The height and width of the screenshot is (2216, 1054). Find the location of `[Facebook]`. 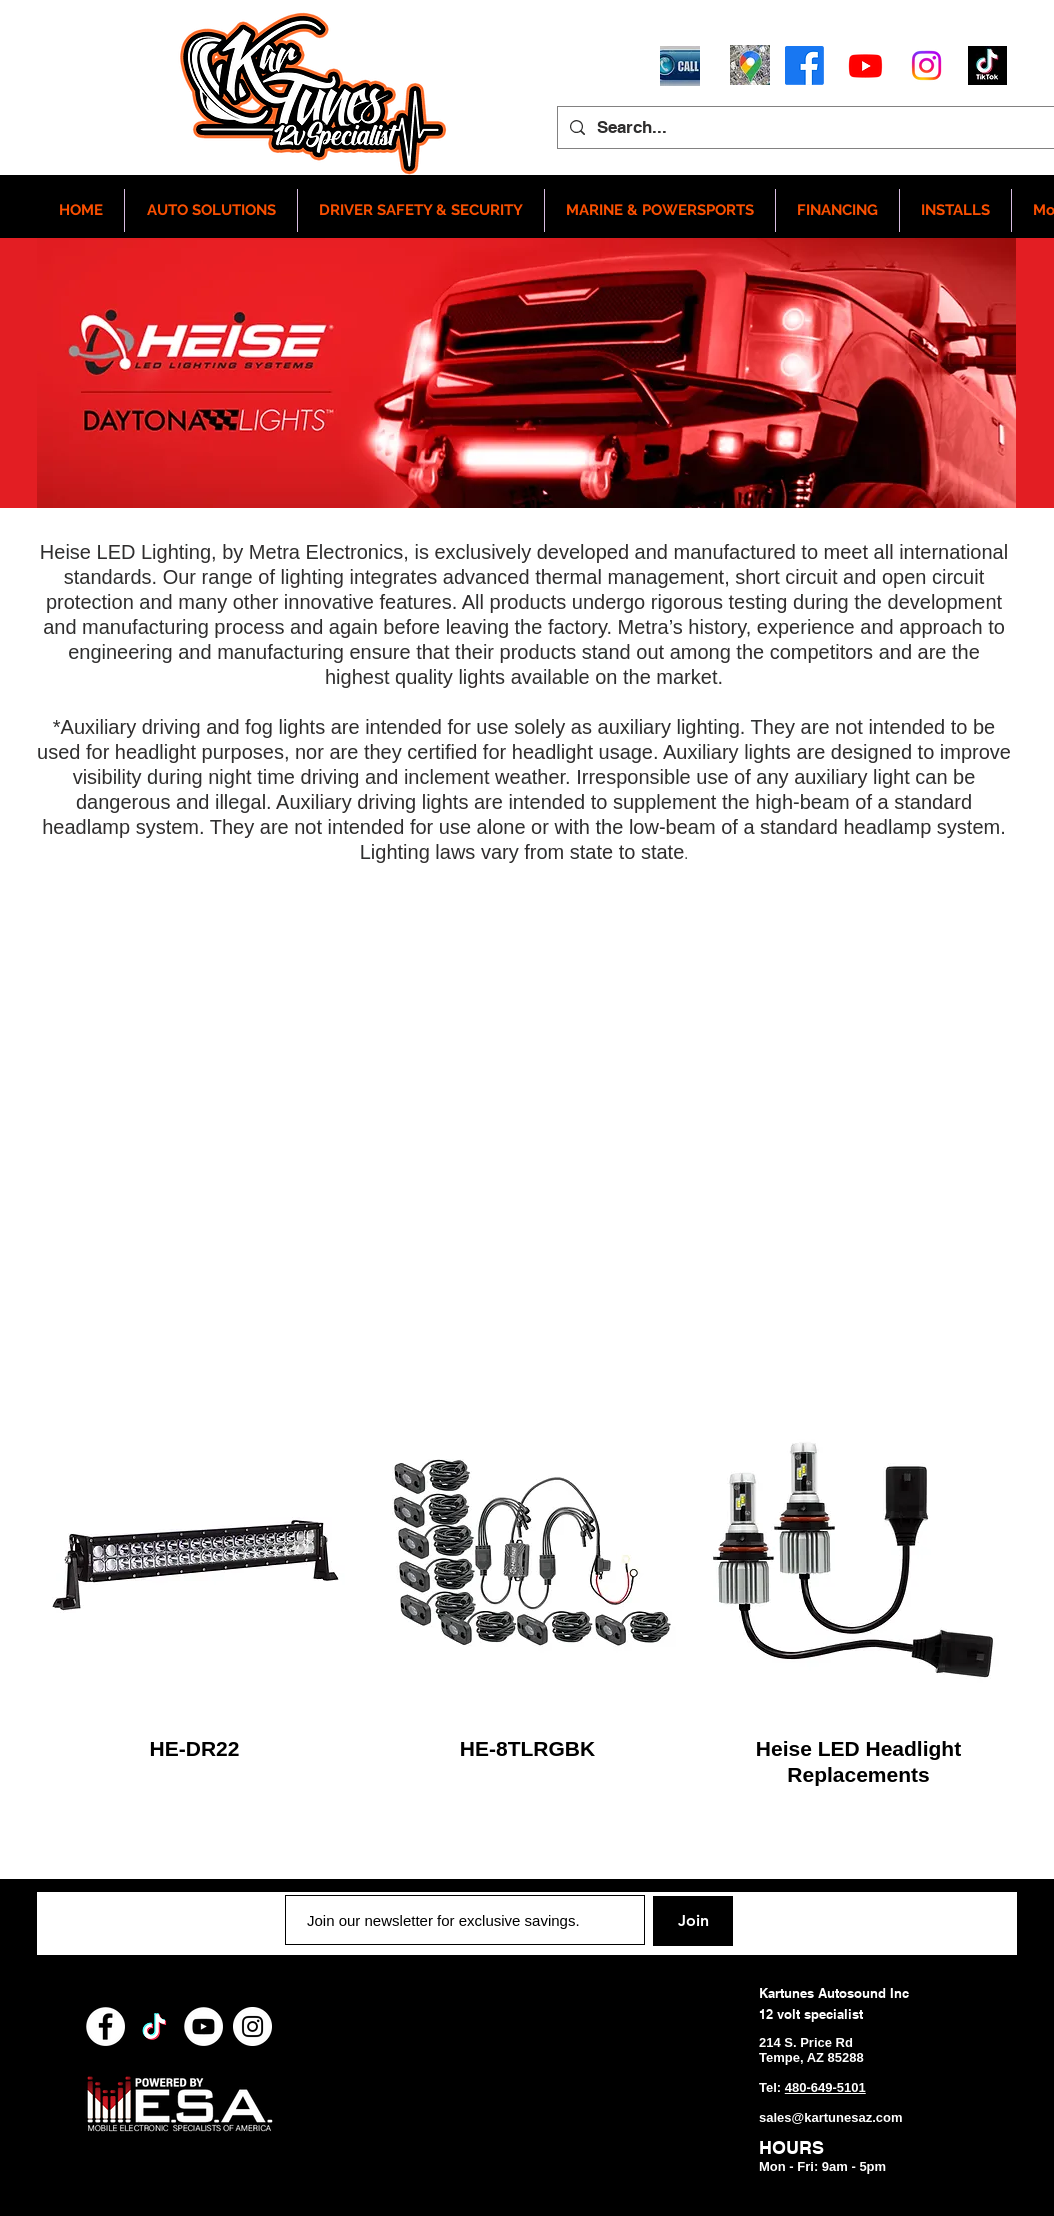

[Facebook] is located at coordinates (804, 65).